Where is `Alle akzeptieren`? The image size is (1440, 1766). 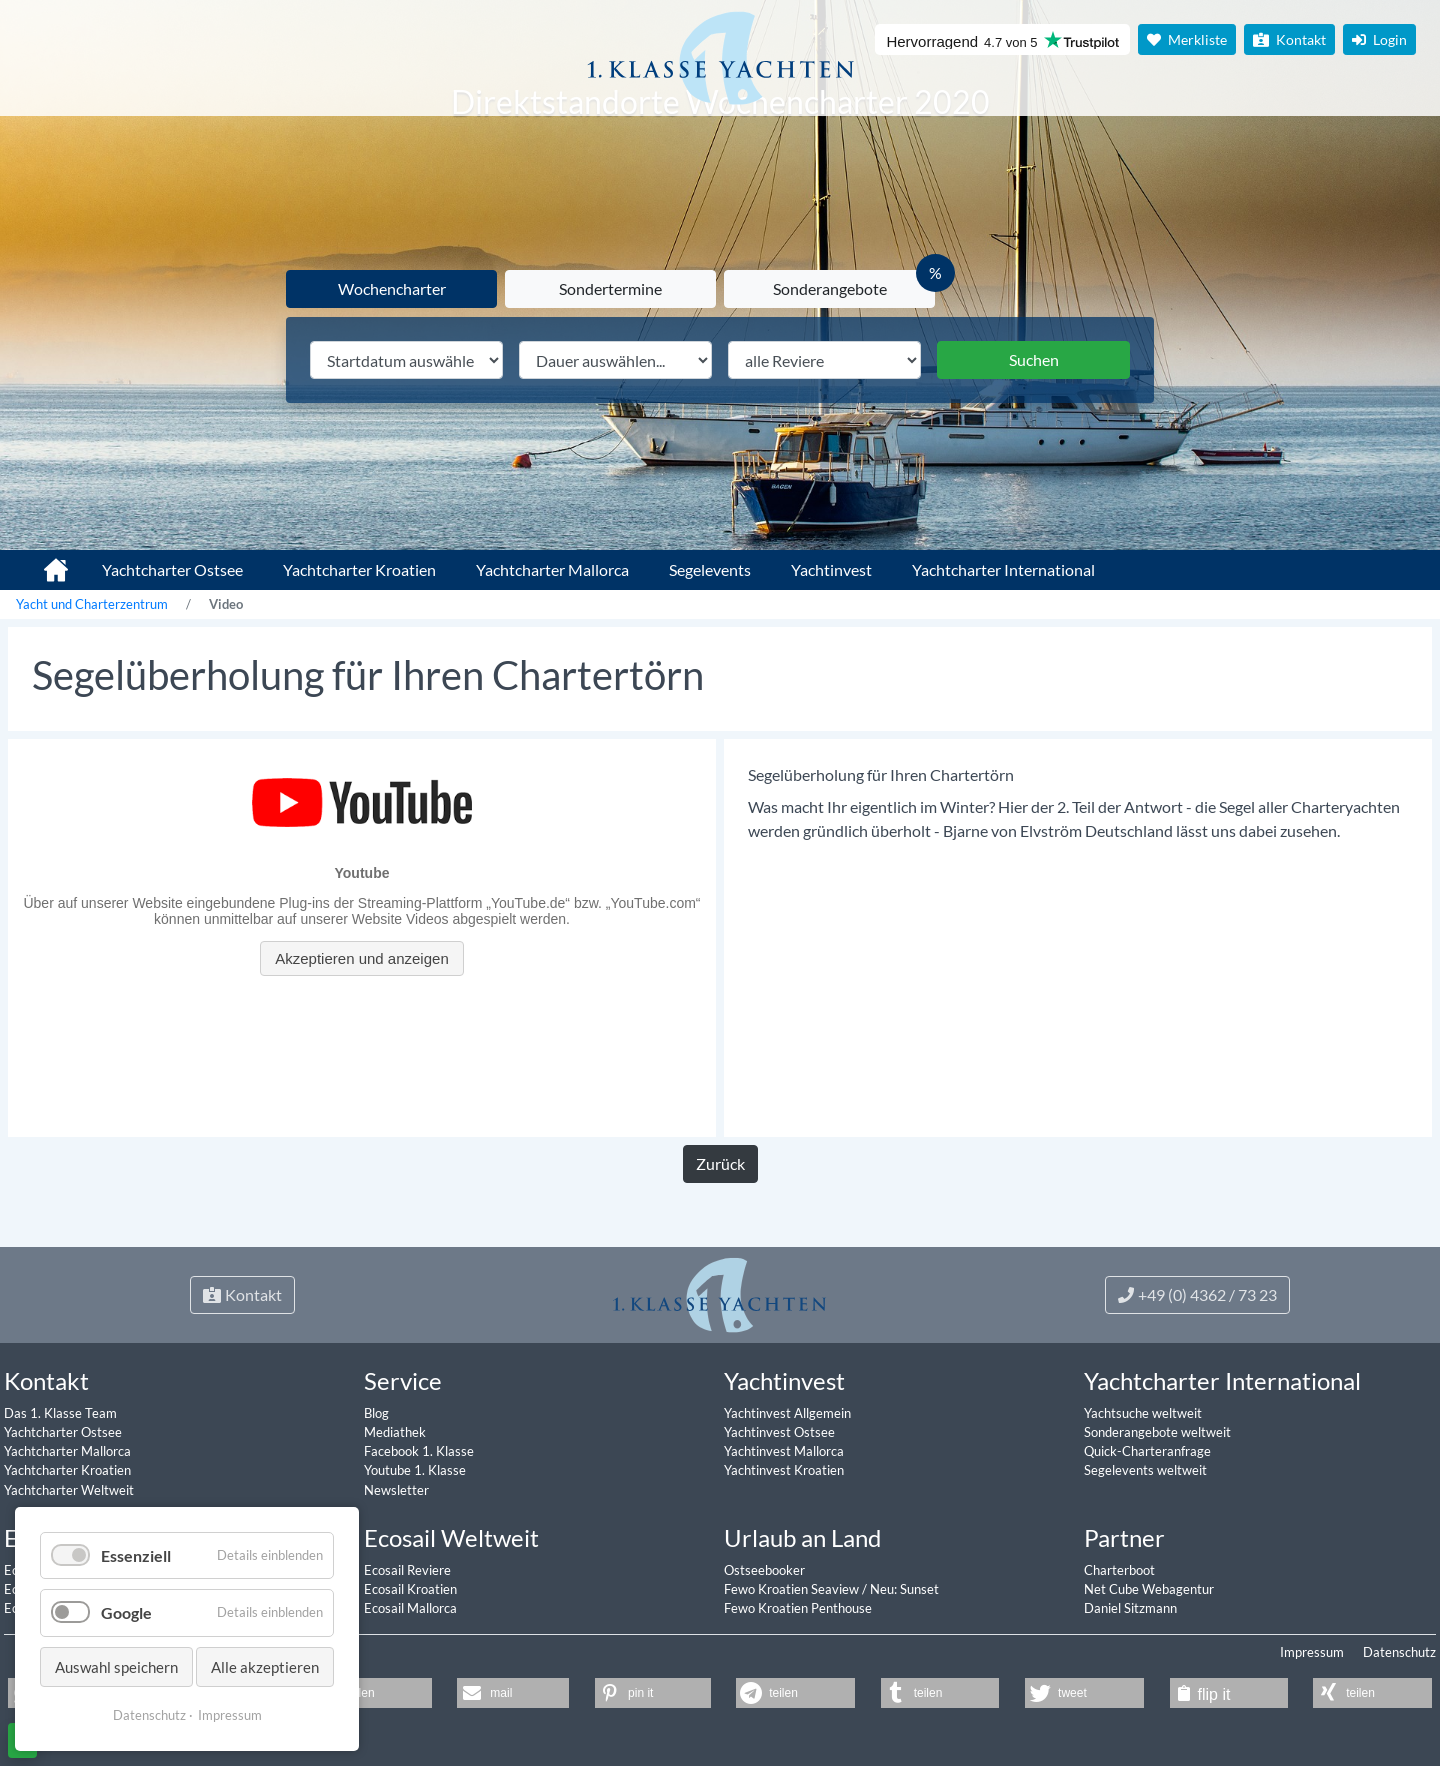
Alle akzeptieren is located at coordinates (265, 1667).